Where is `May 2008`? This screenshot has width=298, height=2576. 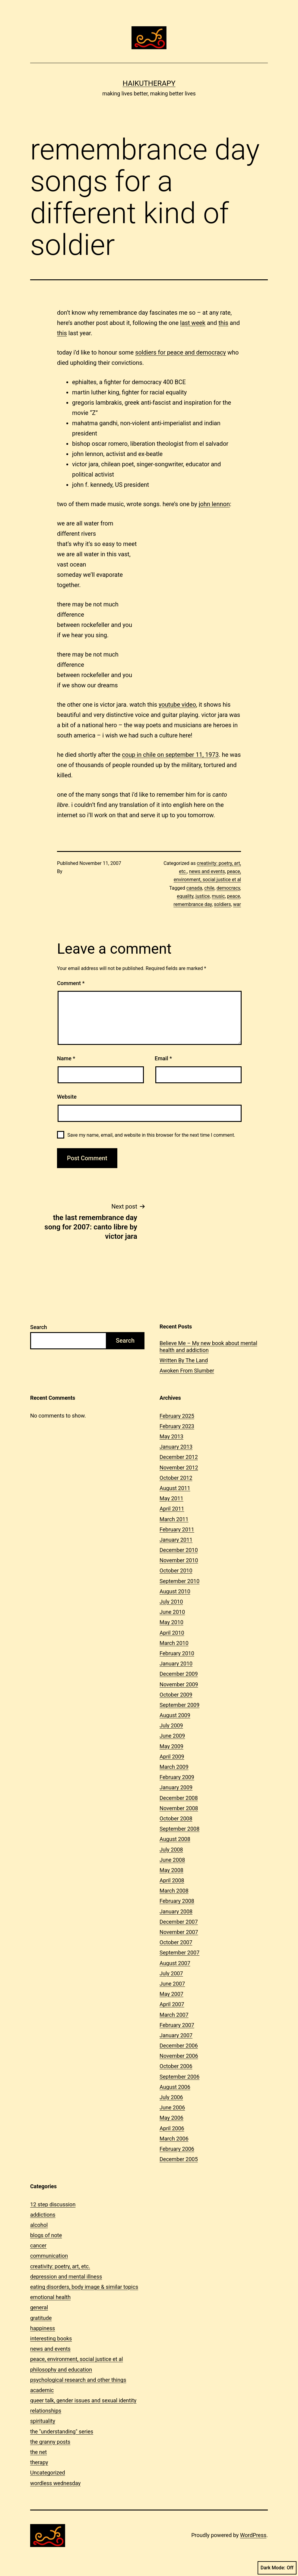
May 2008 is located at coordinates (171, 1870).